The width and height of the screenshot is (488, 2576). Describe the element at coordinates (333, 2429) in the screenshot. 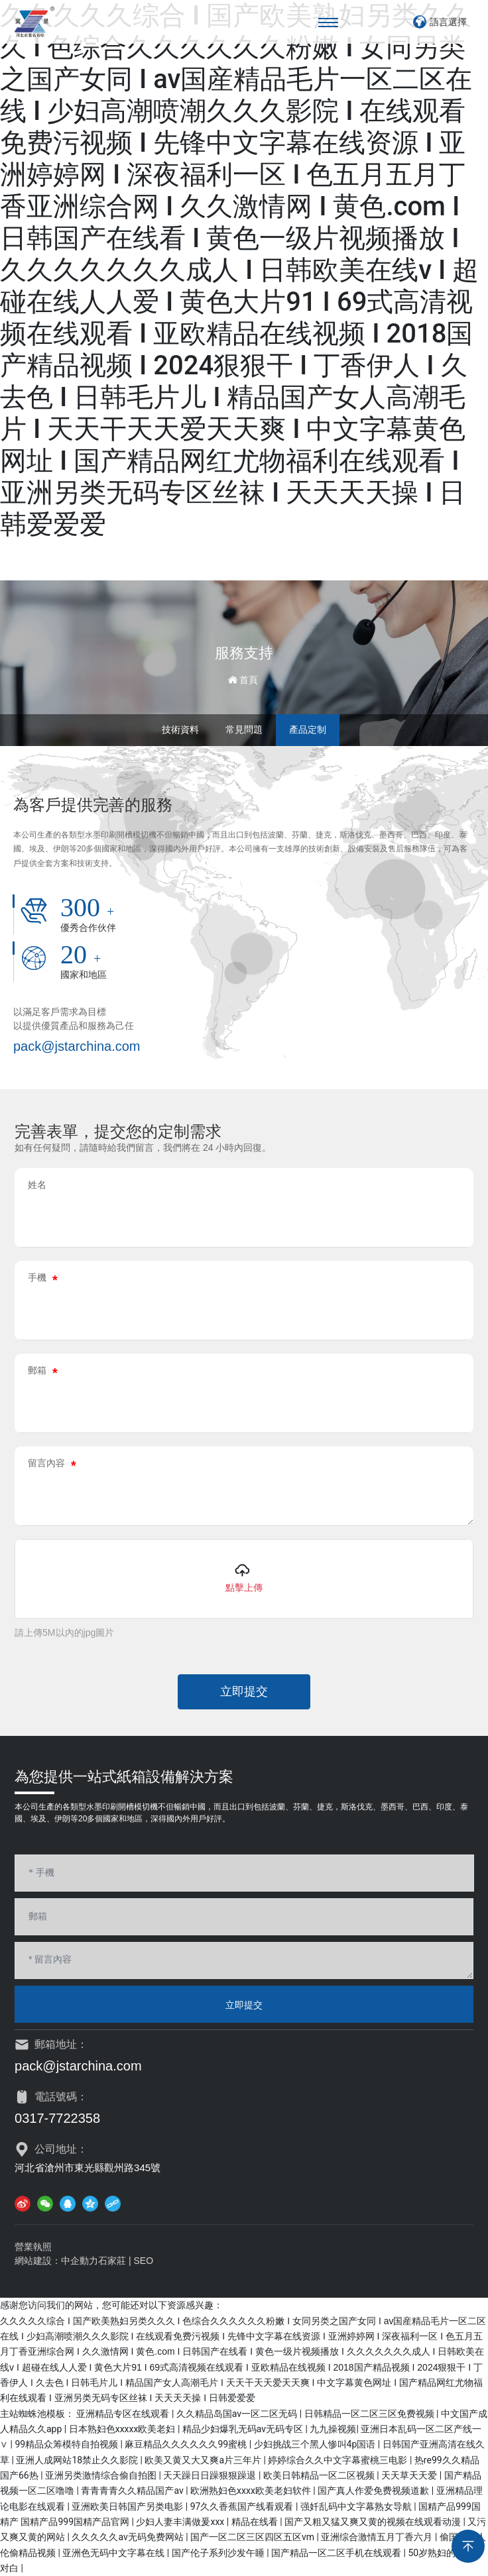

I see `九九操视频` at that location.